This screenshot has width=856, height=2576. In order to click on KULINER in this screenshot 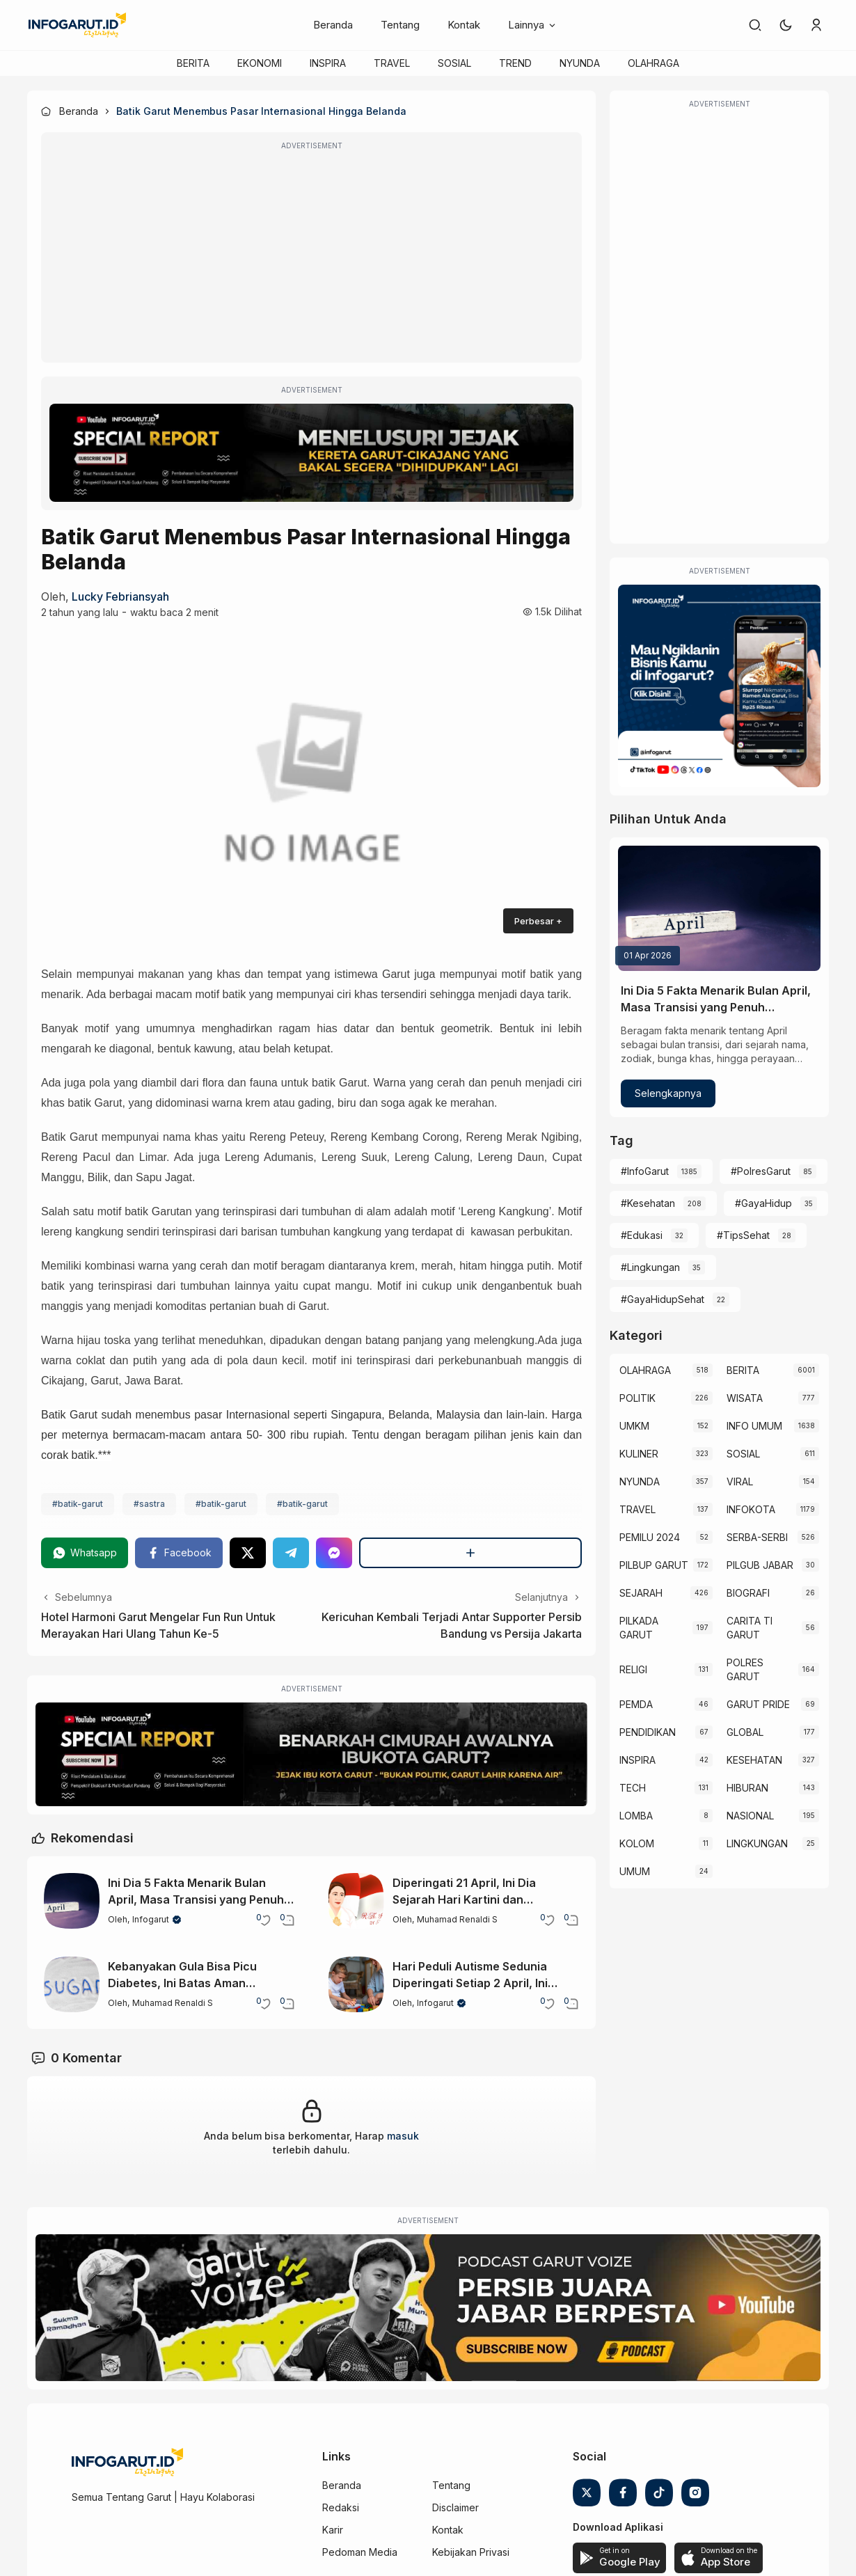, I will do `click(638, 1454)`.